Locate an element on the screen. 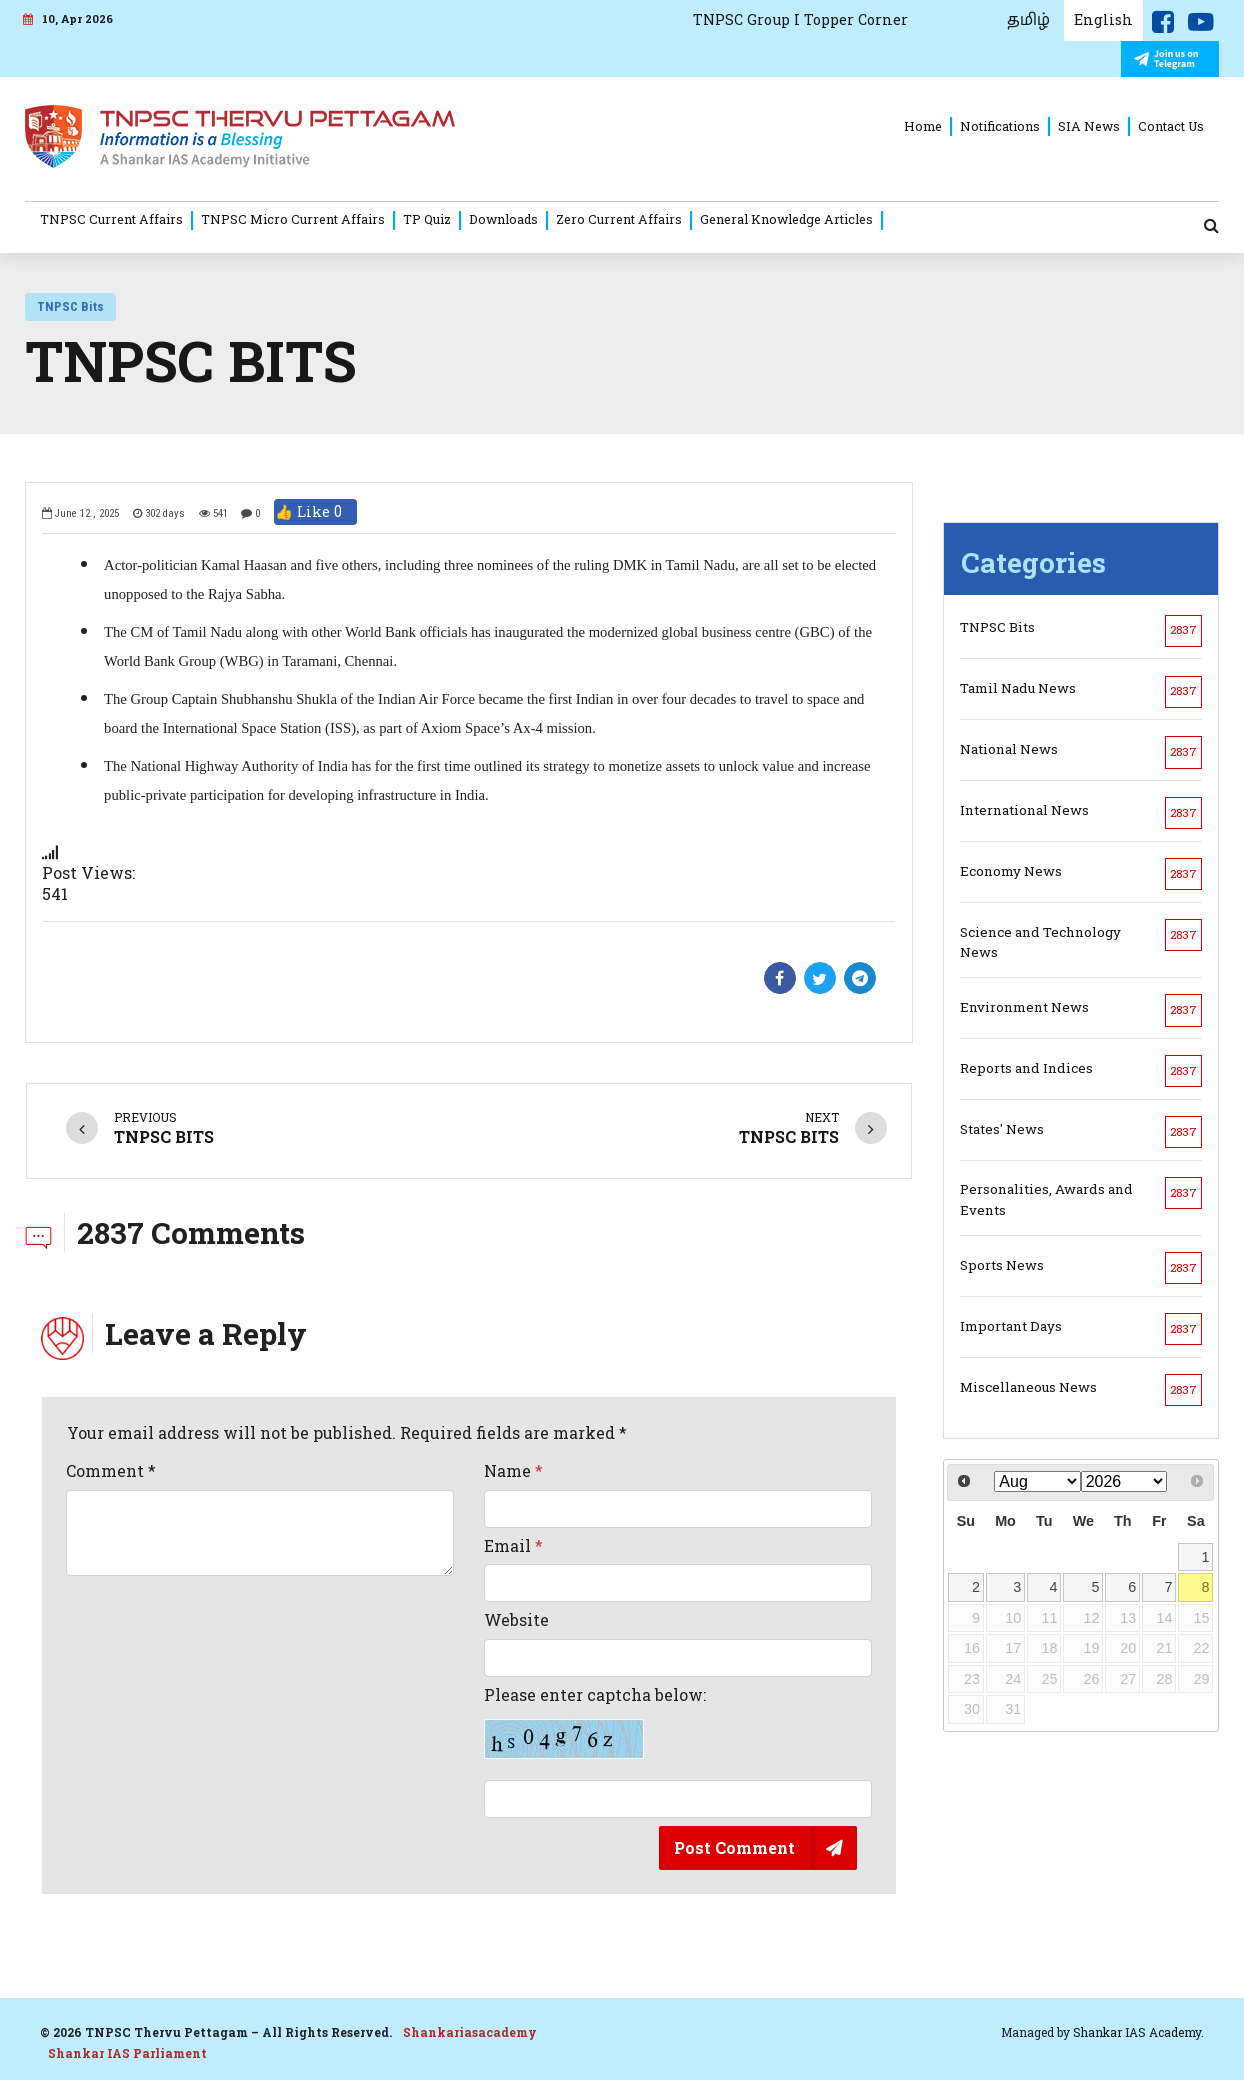 This screenshot has height=2080, width=1244. General Knowledge Articles is located at coordinates (786, 219).